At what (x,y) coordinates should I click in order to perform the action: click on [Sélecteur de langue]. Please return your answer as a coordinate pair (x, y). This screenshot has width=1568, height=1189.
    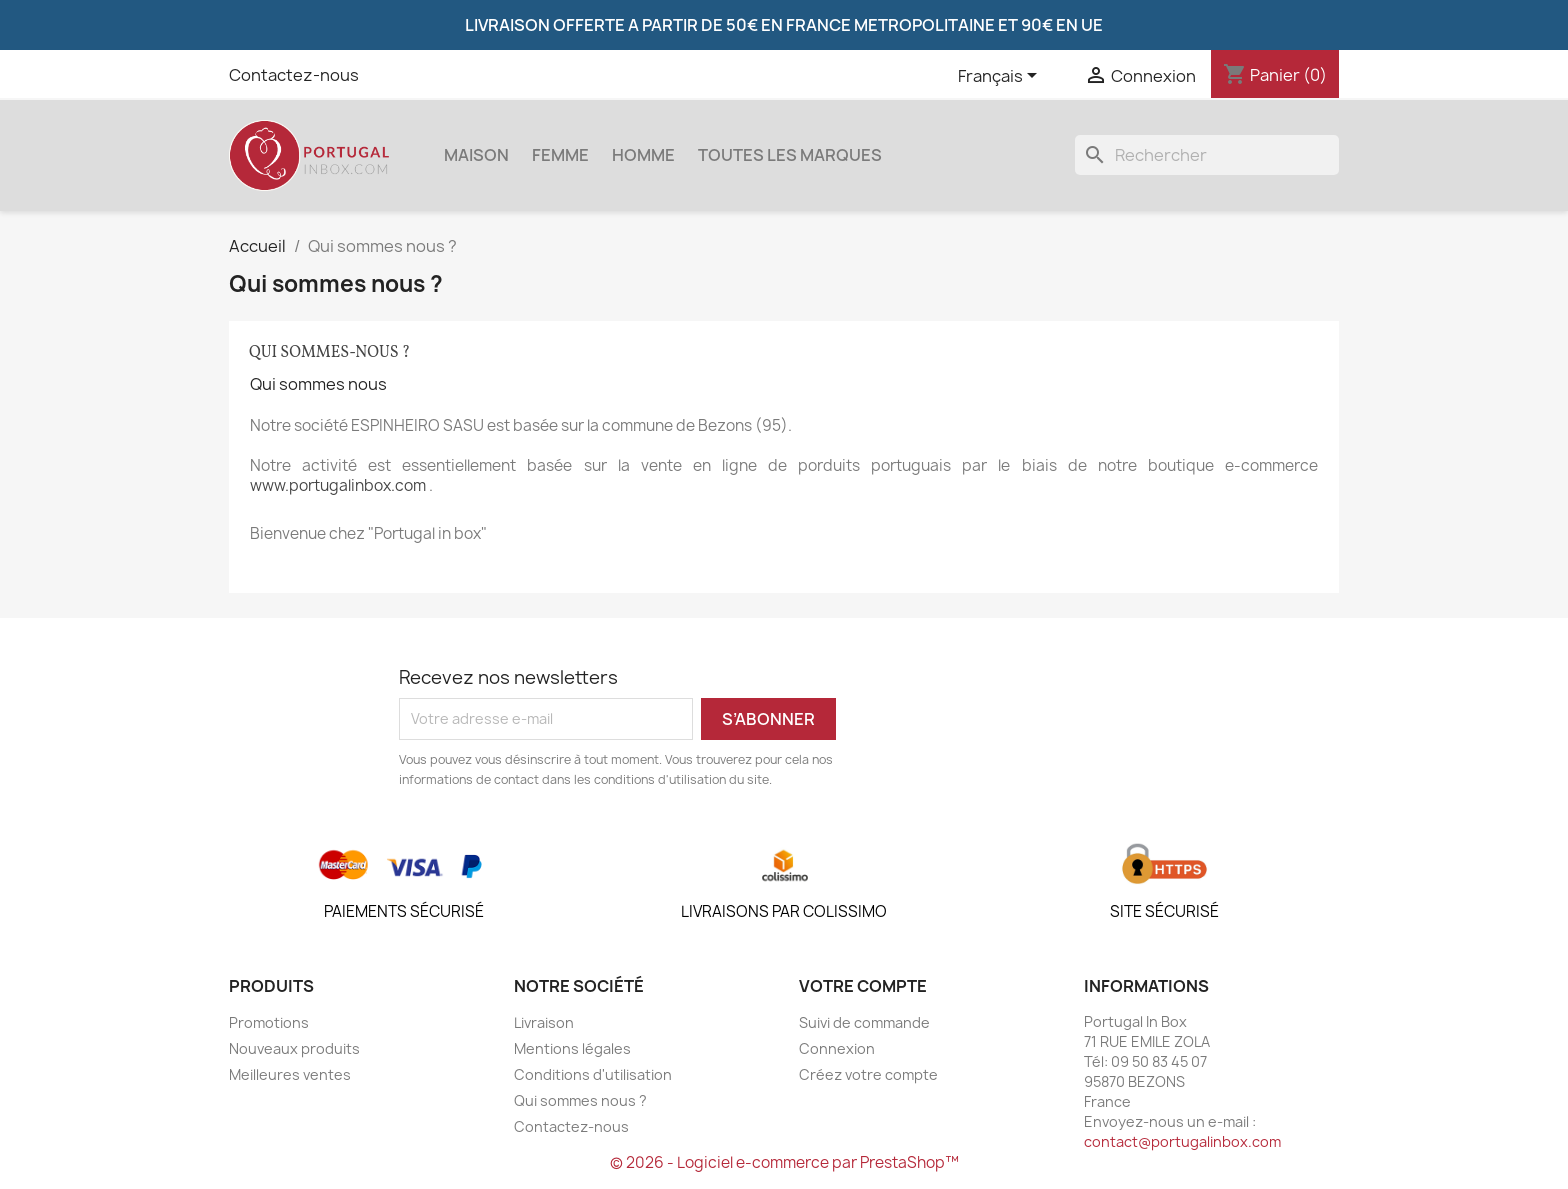
    Looking at the image, I should click on (1001, 77).